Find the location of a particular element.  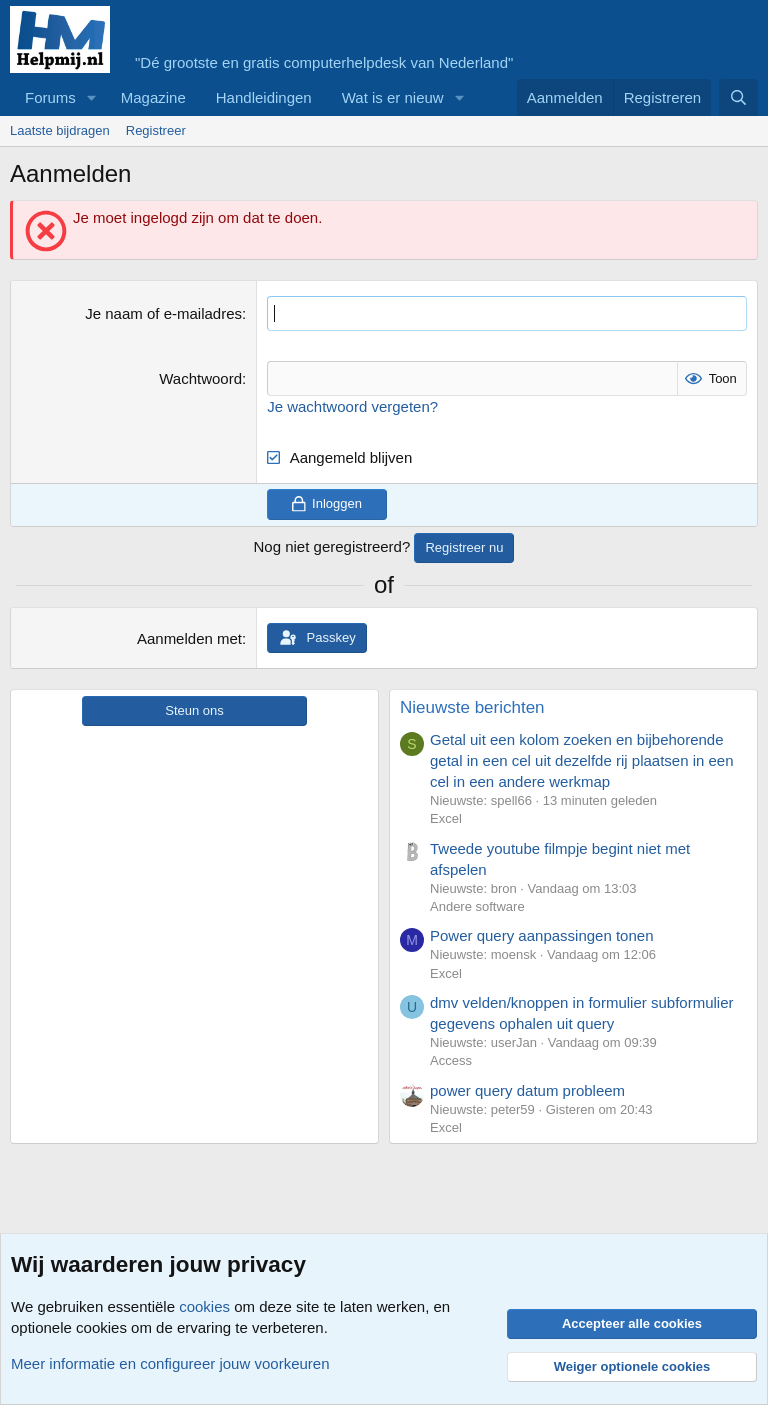

Handleidingen is located at coordinates (264, 97).